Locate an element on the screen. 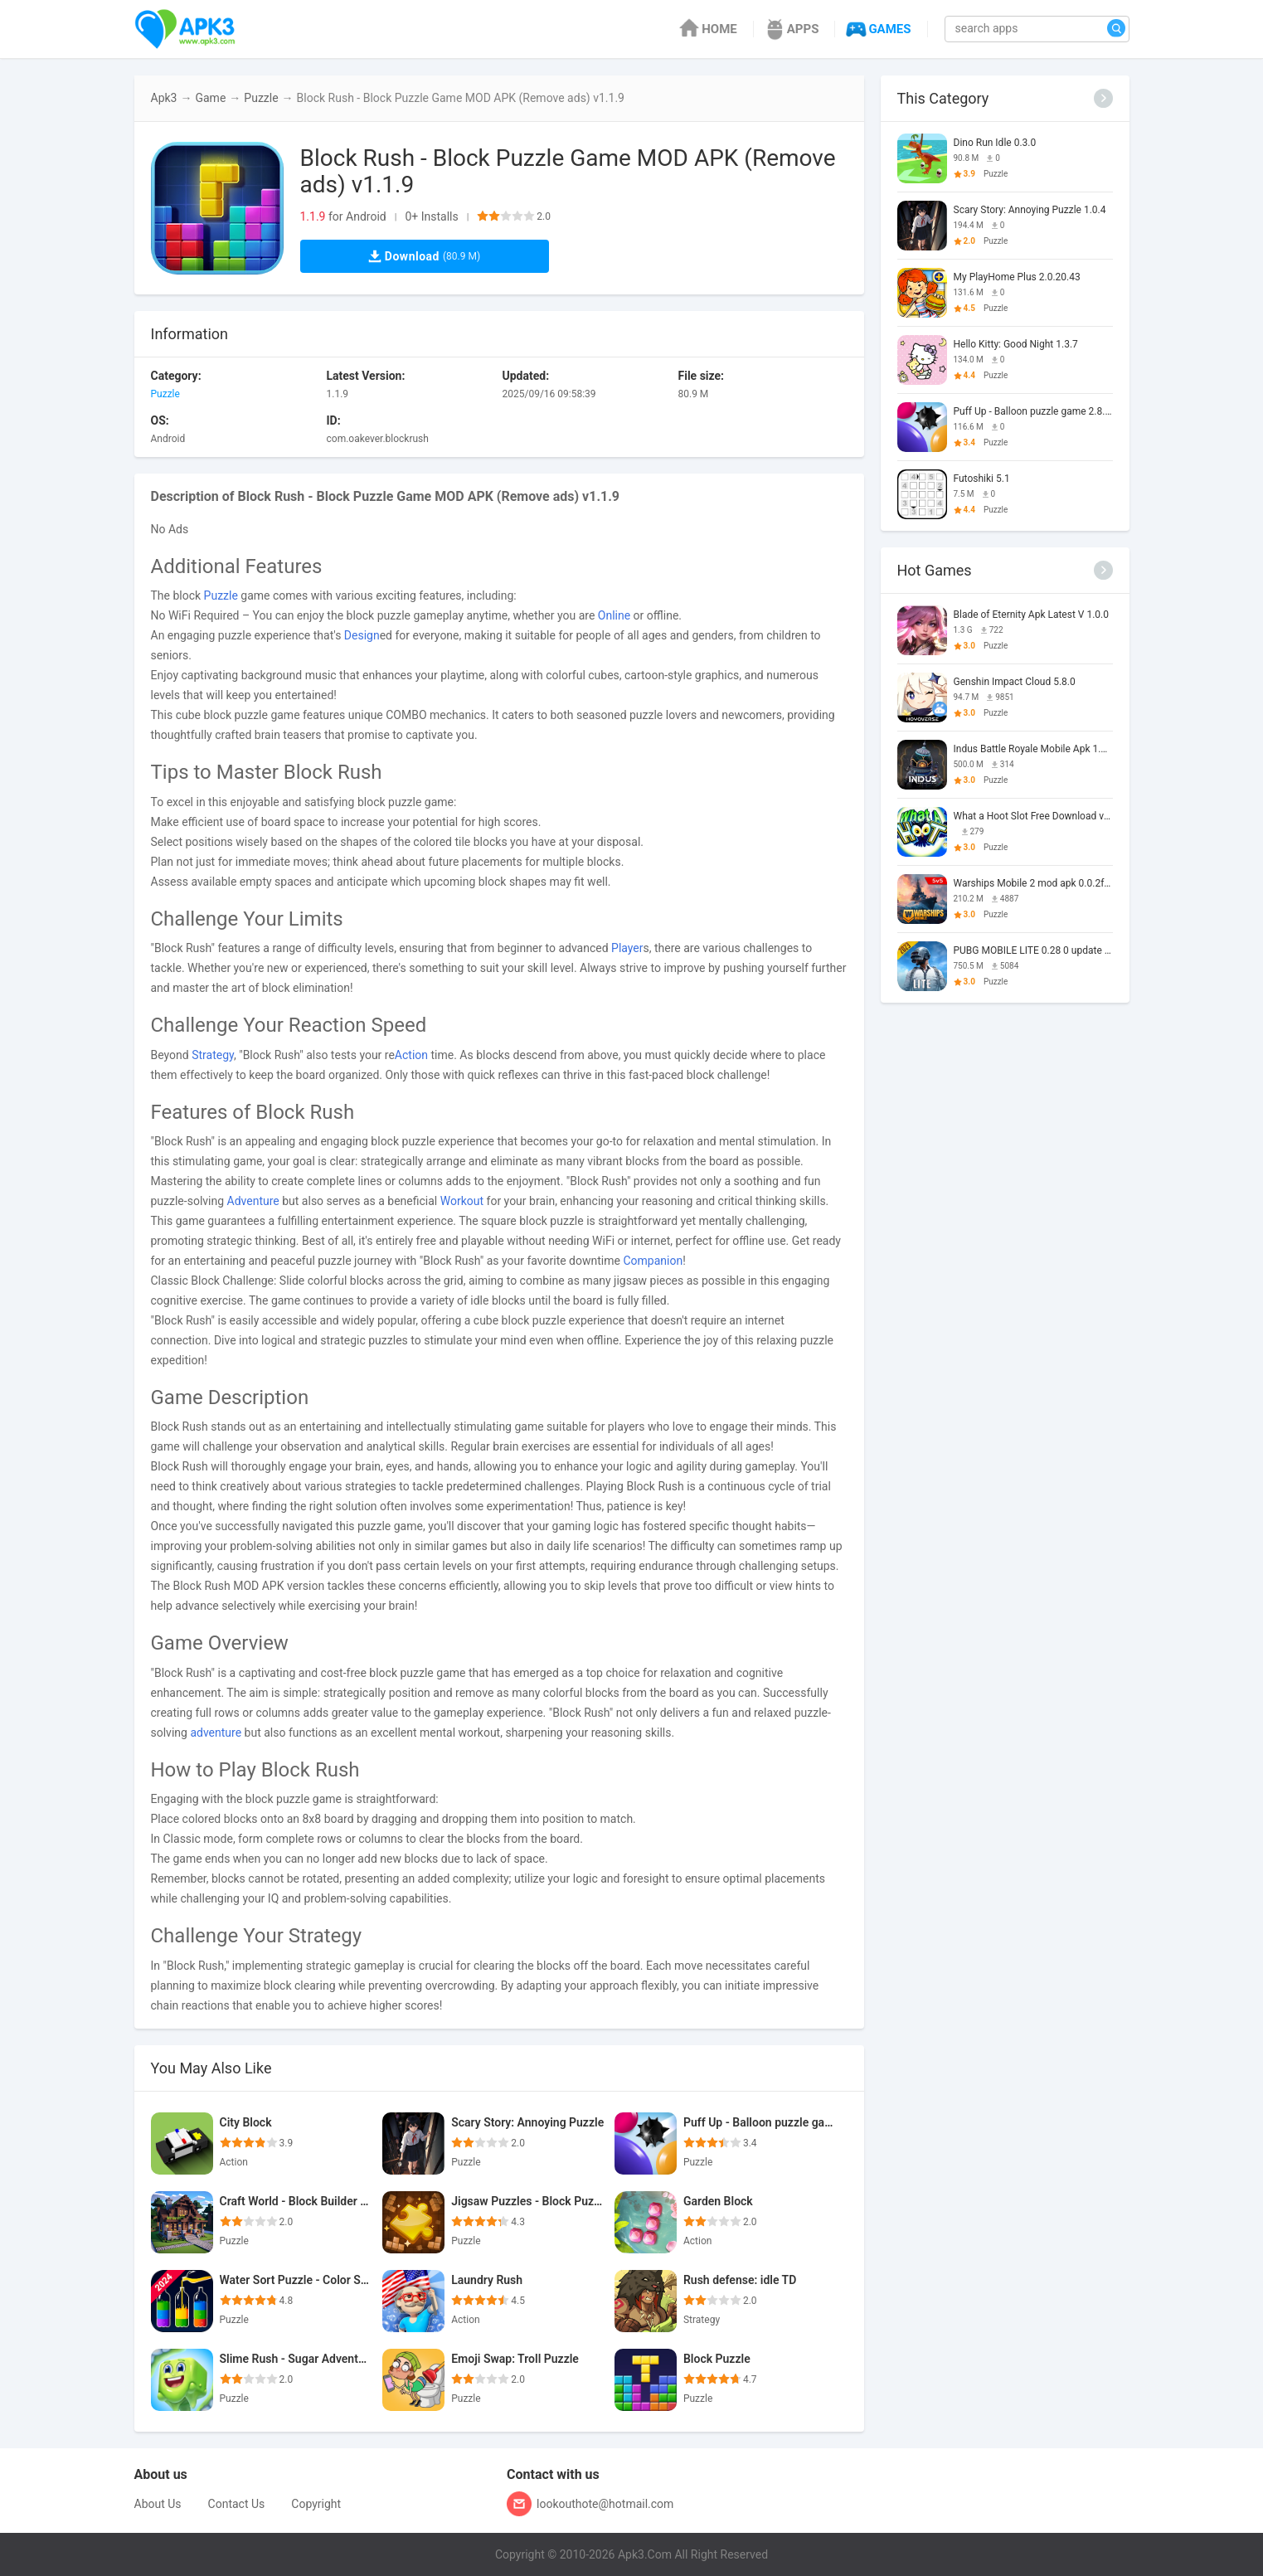 This screenshot has height=2576, width=1263. Copyright is located at coordinates (316, 2503).